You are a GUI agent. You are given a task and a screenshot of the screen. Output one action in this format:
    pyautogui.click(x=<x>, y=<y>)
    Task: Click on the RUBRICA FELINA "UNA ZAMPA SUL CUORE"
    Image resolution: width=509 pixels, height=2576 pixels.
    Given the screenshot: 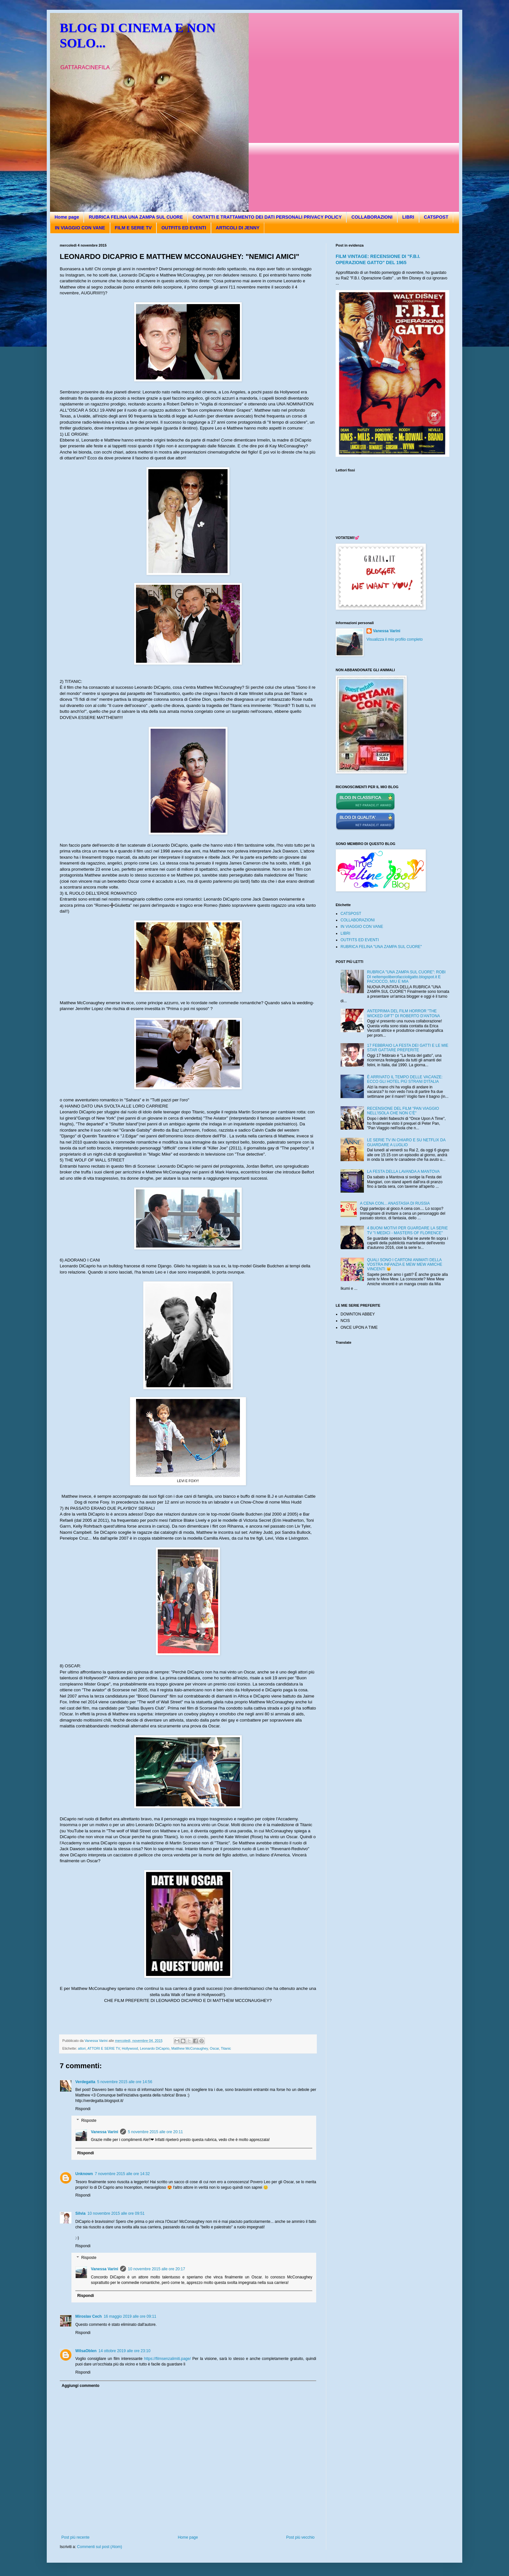 What is the action you would take?
    pyautogui.click(x=381, y=946)
    